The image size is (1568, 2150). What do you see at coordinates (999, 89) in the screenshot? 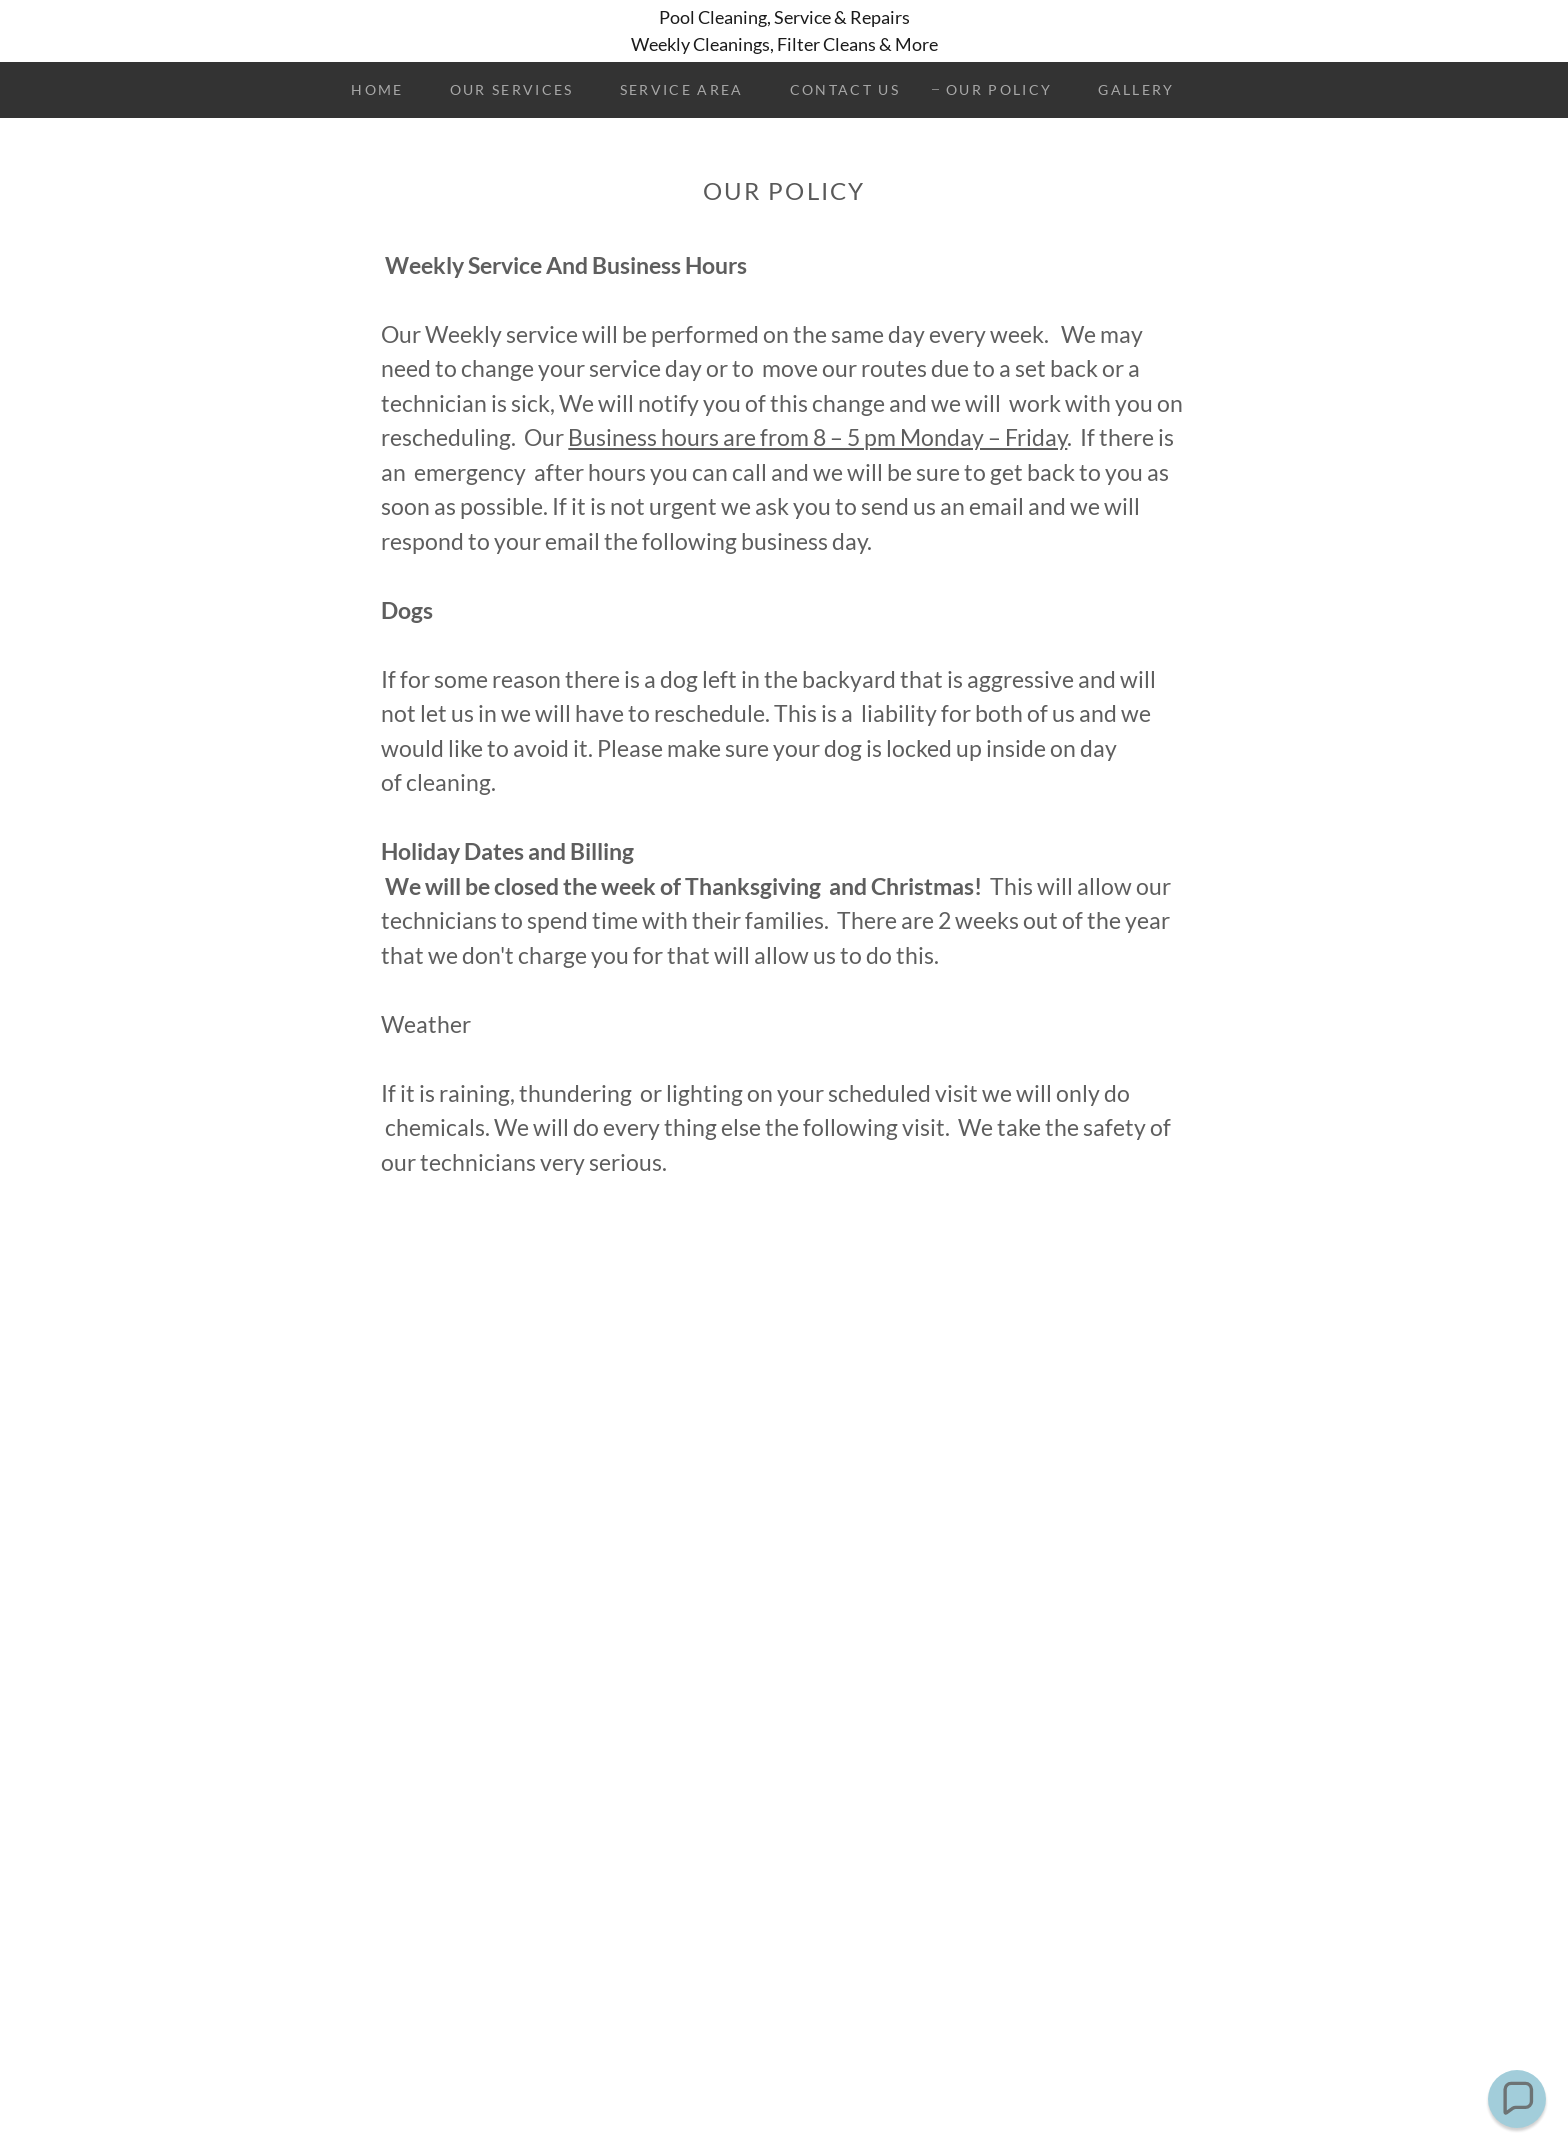
I see `Our Policy [link]` at bounding box center [999, 89].